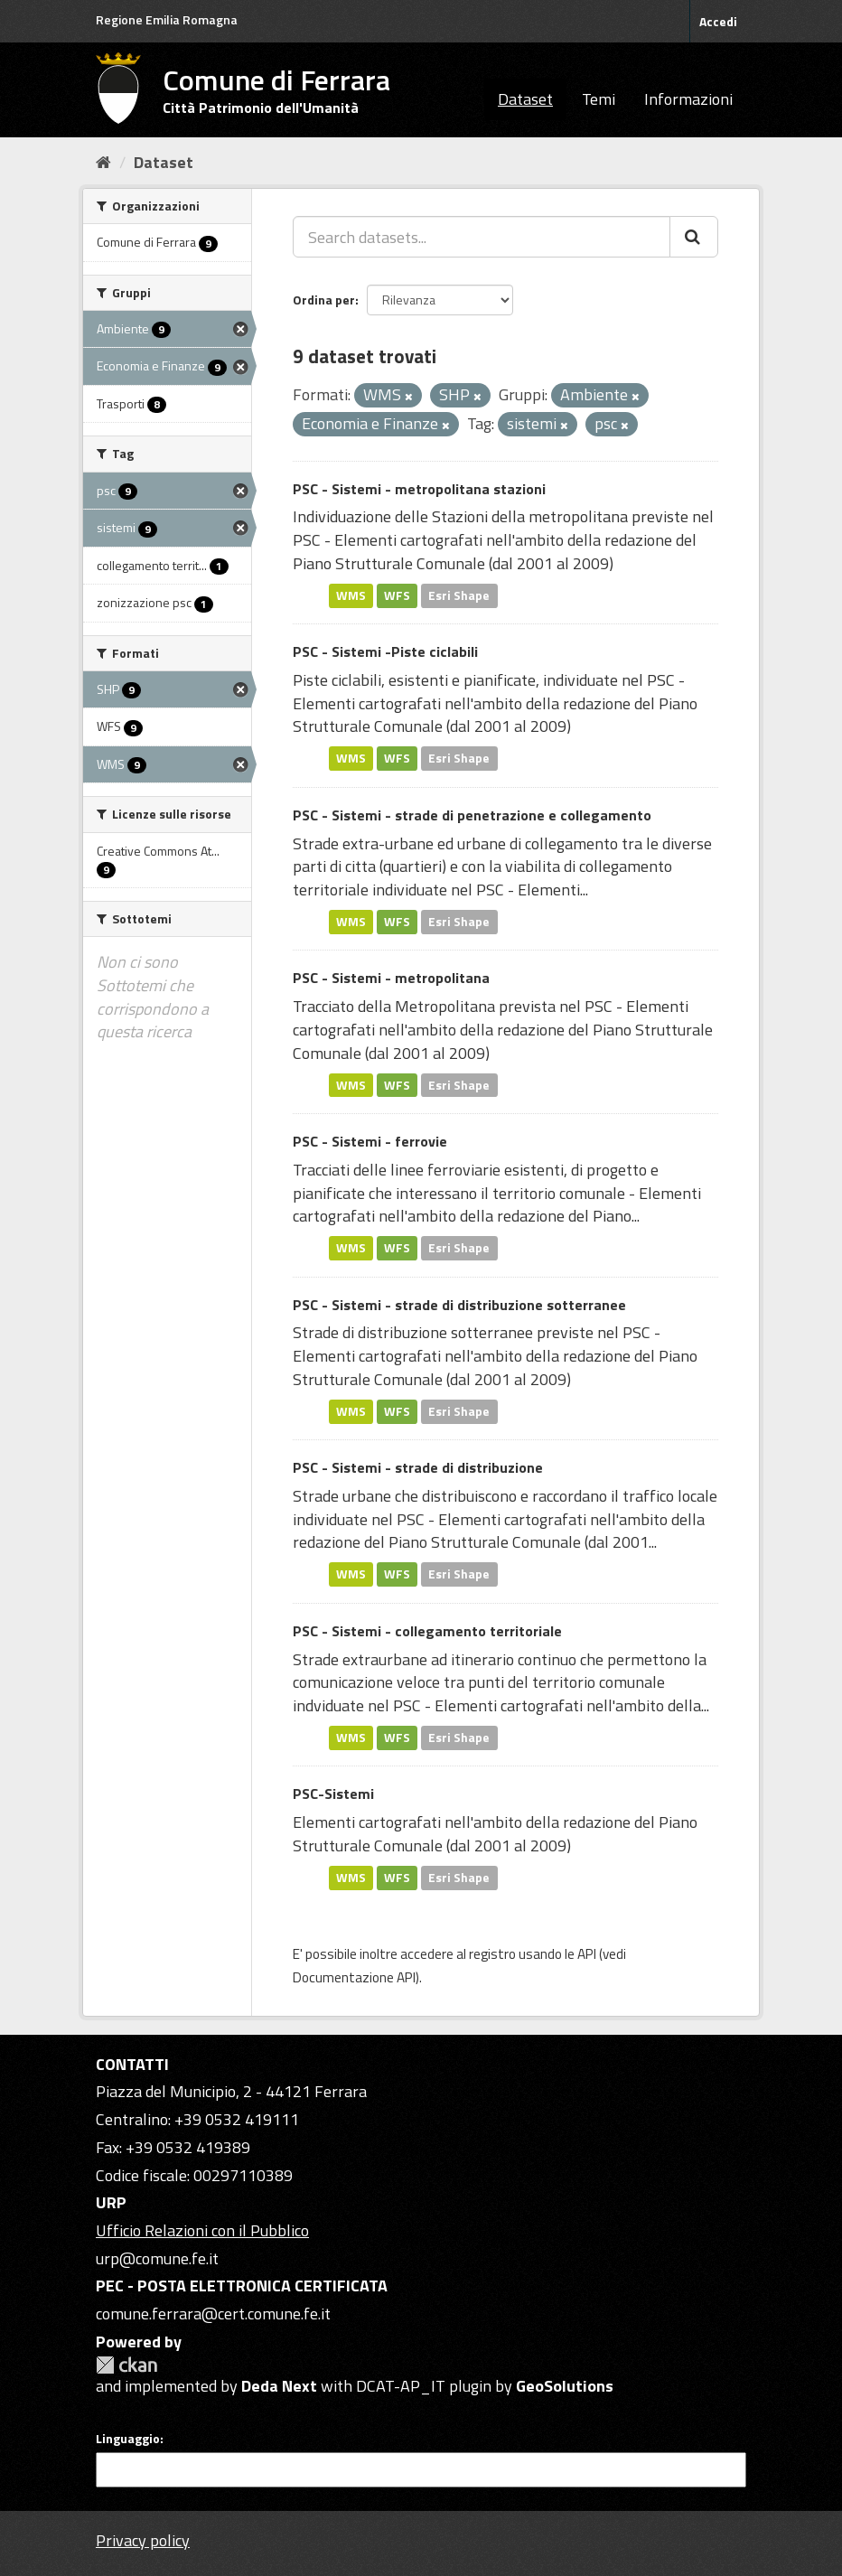  I want to click on Ordina per, so click(324, 299).